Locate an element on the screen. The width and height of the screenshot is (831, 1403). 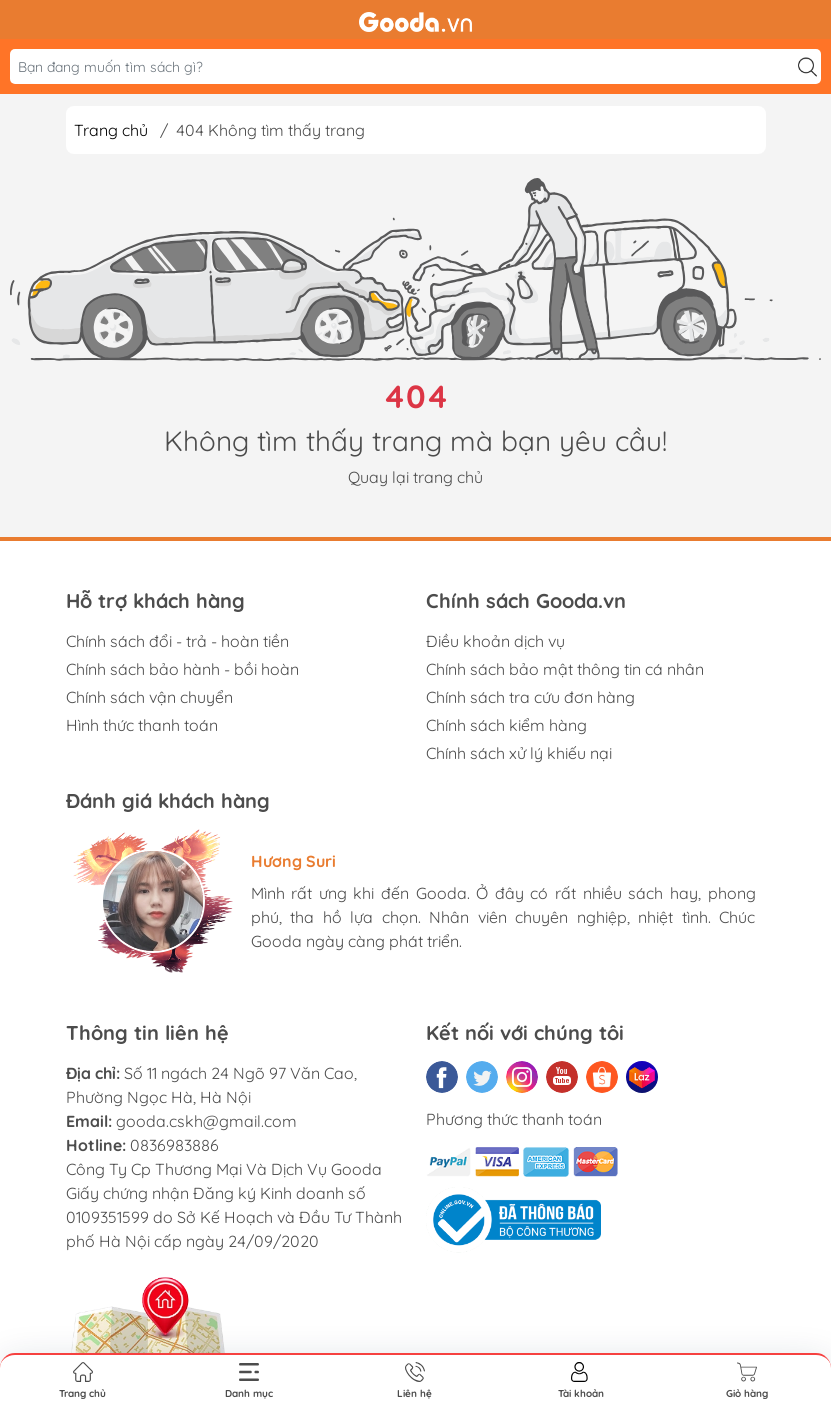
Điều khoản dịch vụ is located at coordinates (495, 641).